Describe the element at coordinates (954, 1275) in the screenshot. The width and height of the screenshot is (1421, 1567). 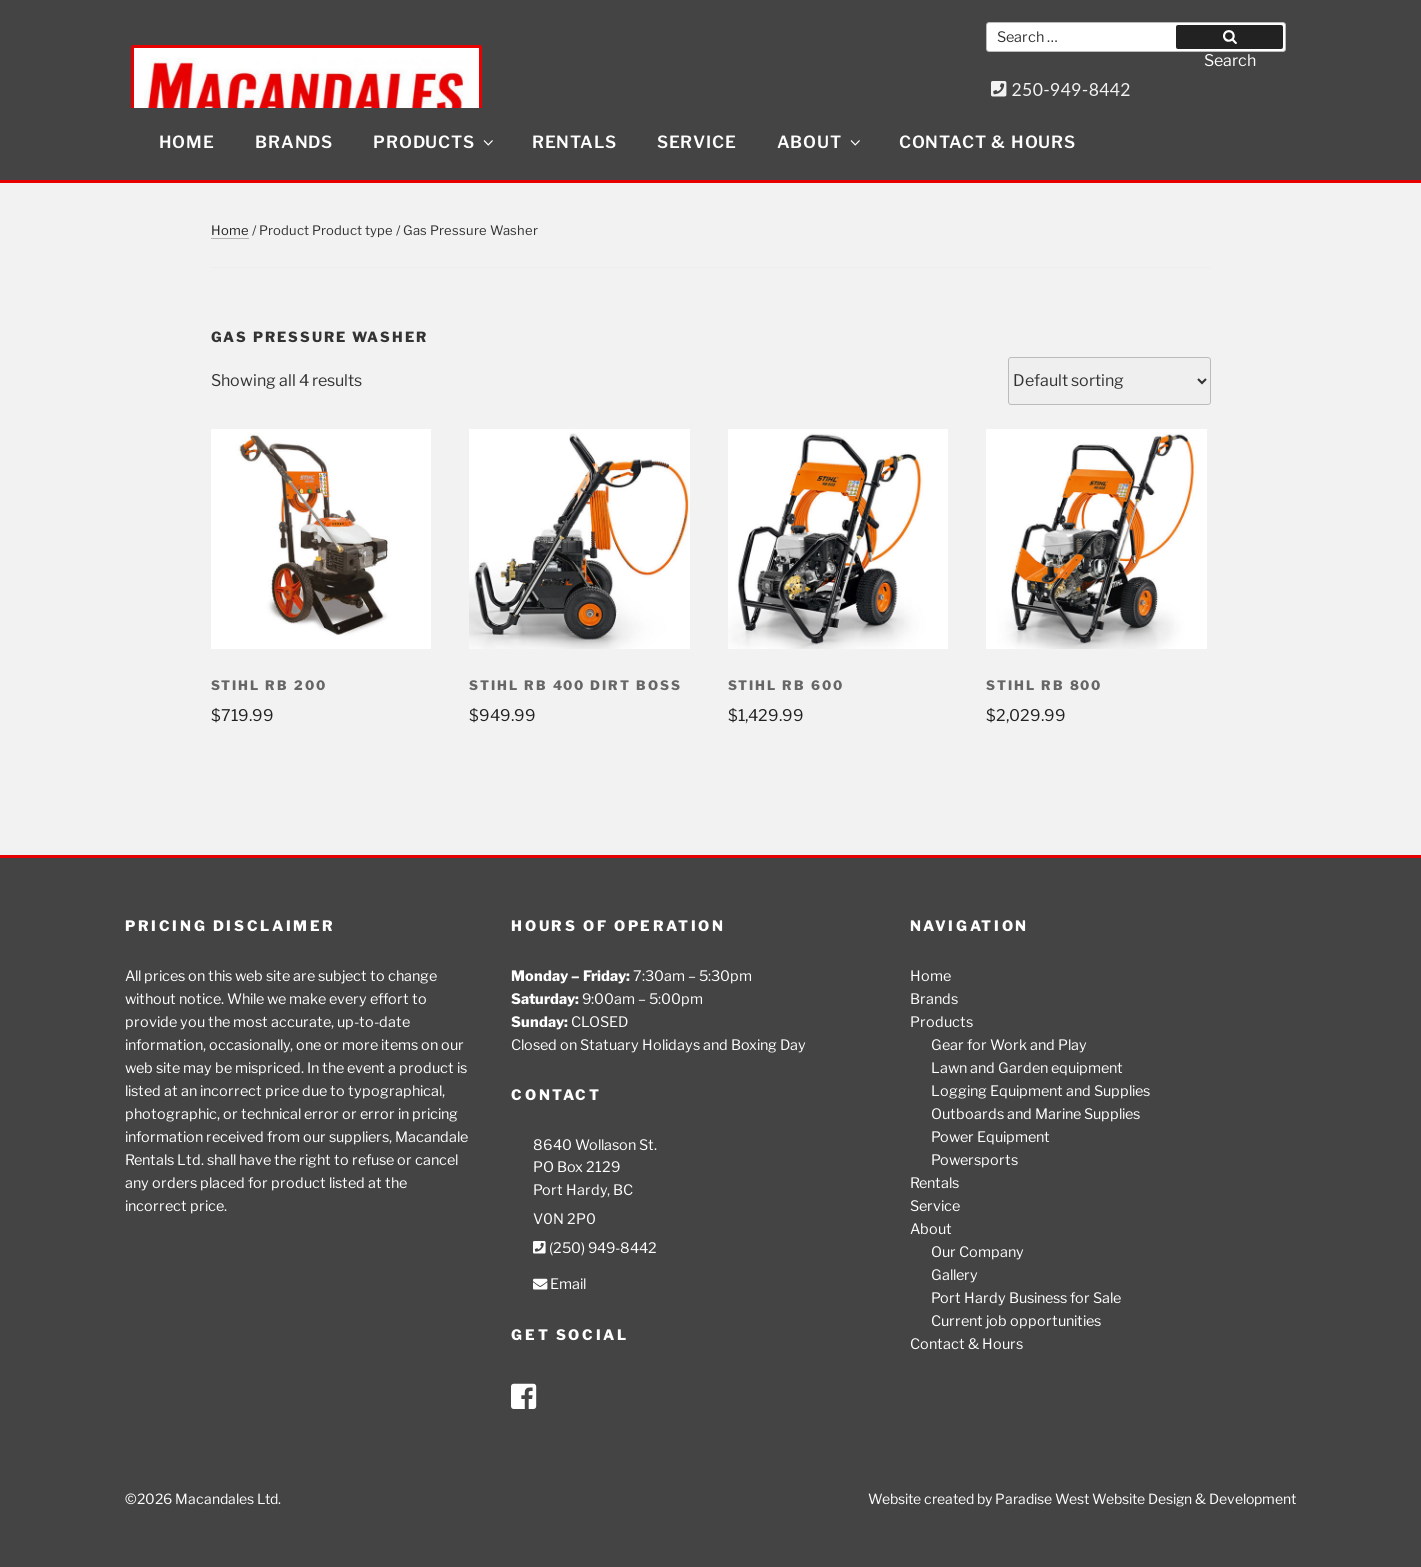
I see `Gallery` at that location.